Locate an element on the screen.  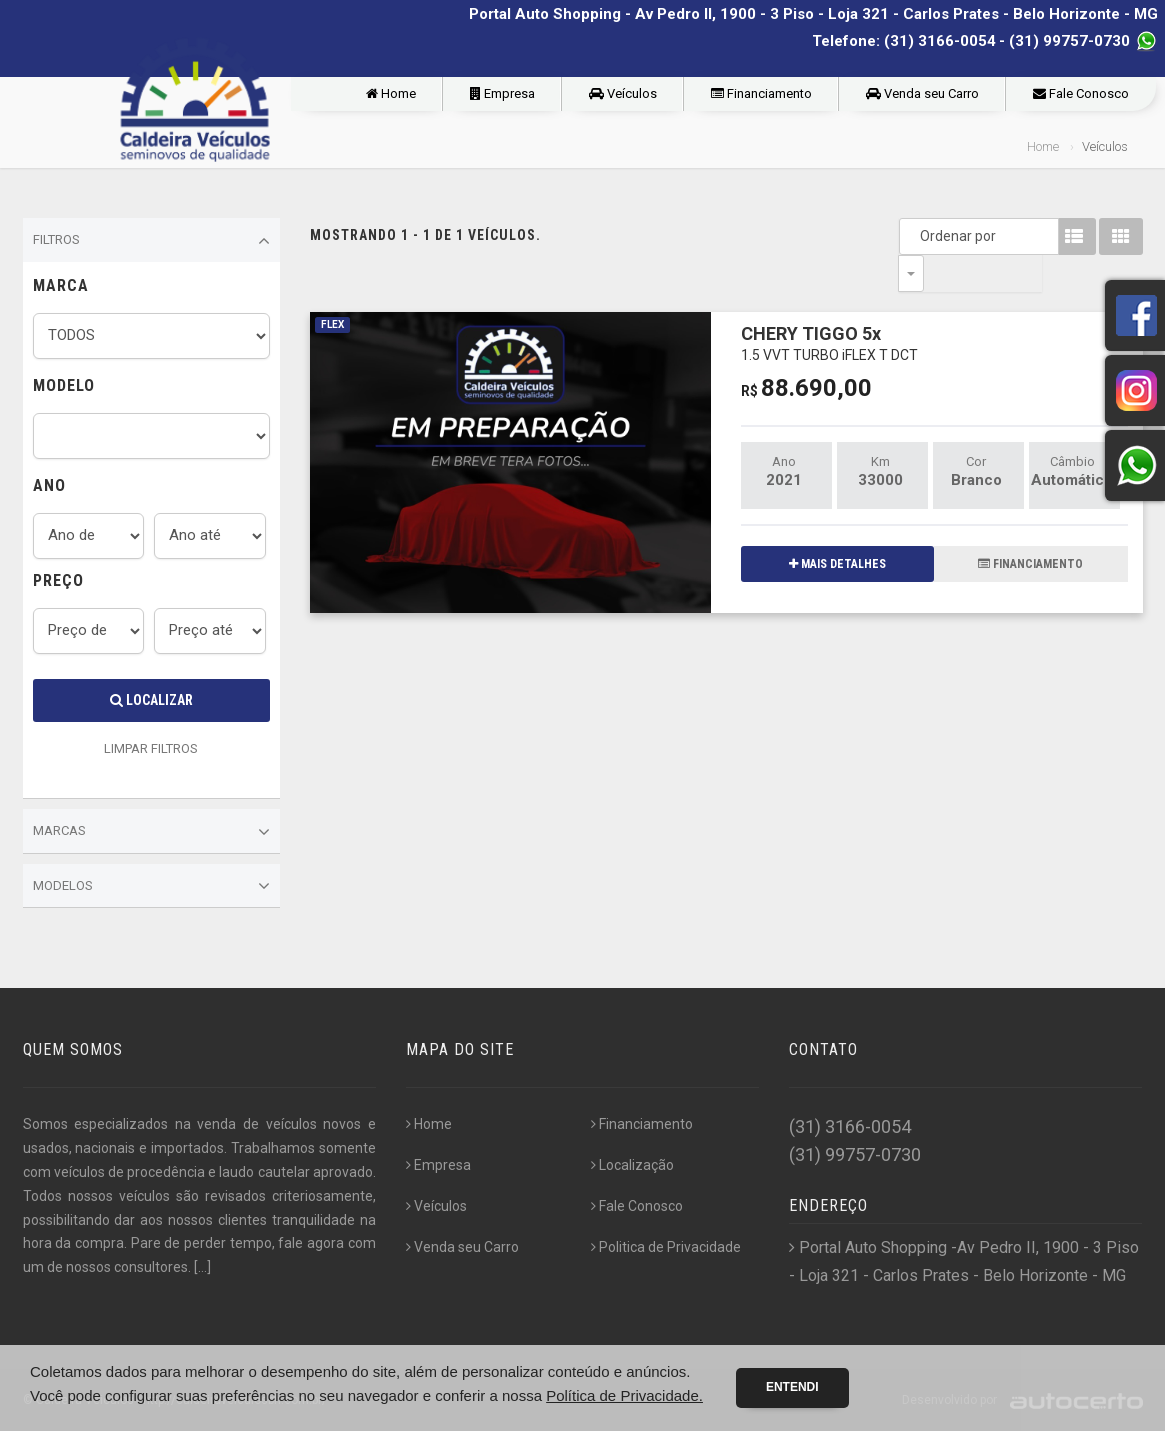
FINANCIAMENTO is located at coordinates (1030, 527).